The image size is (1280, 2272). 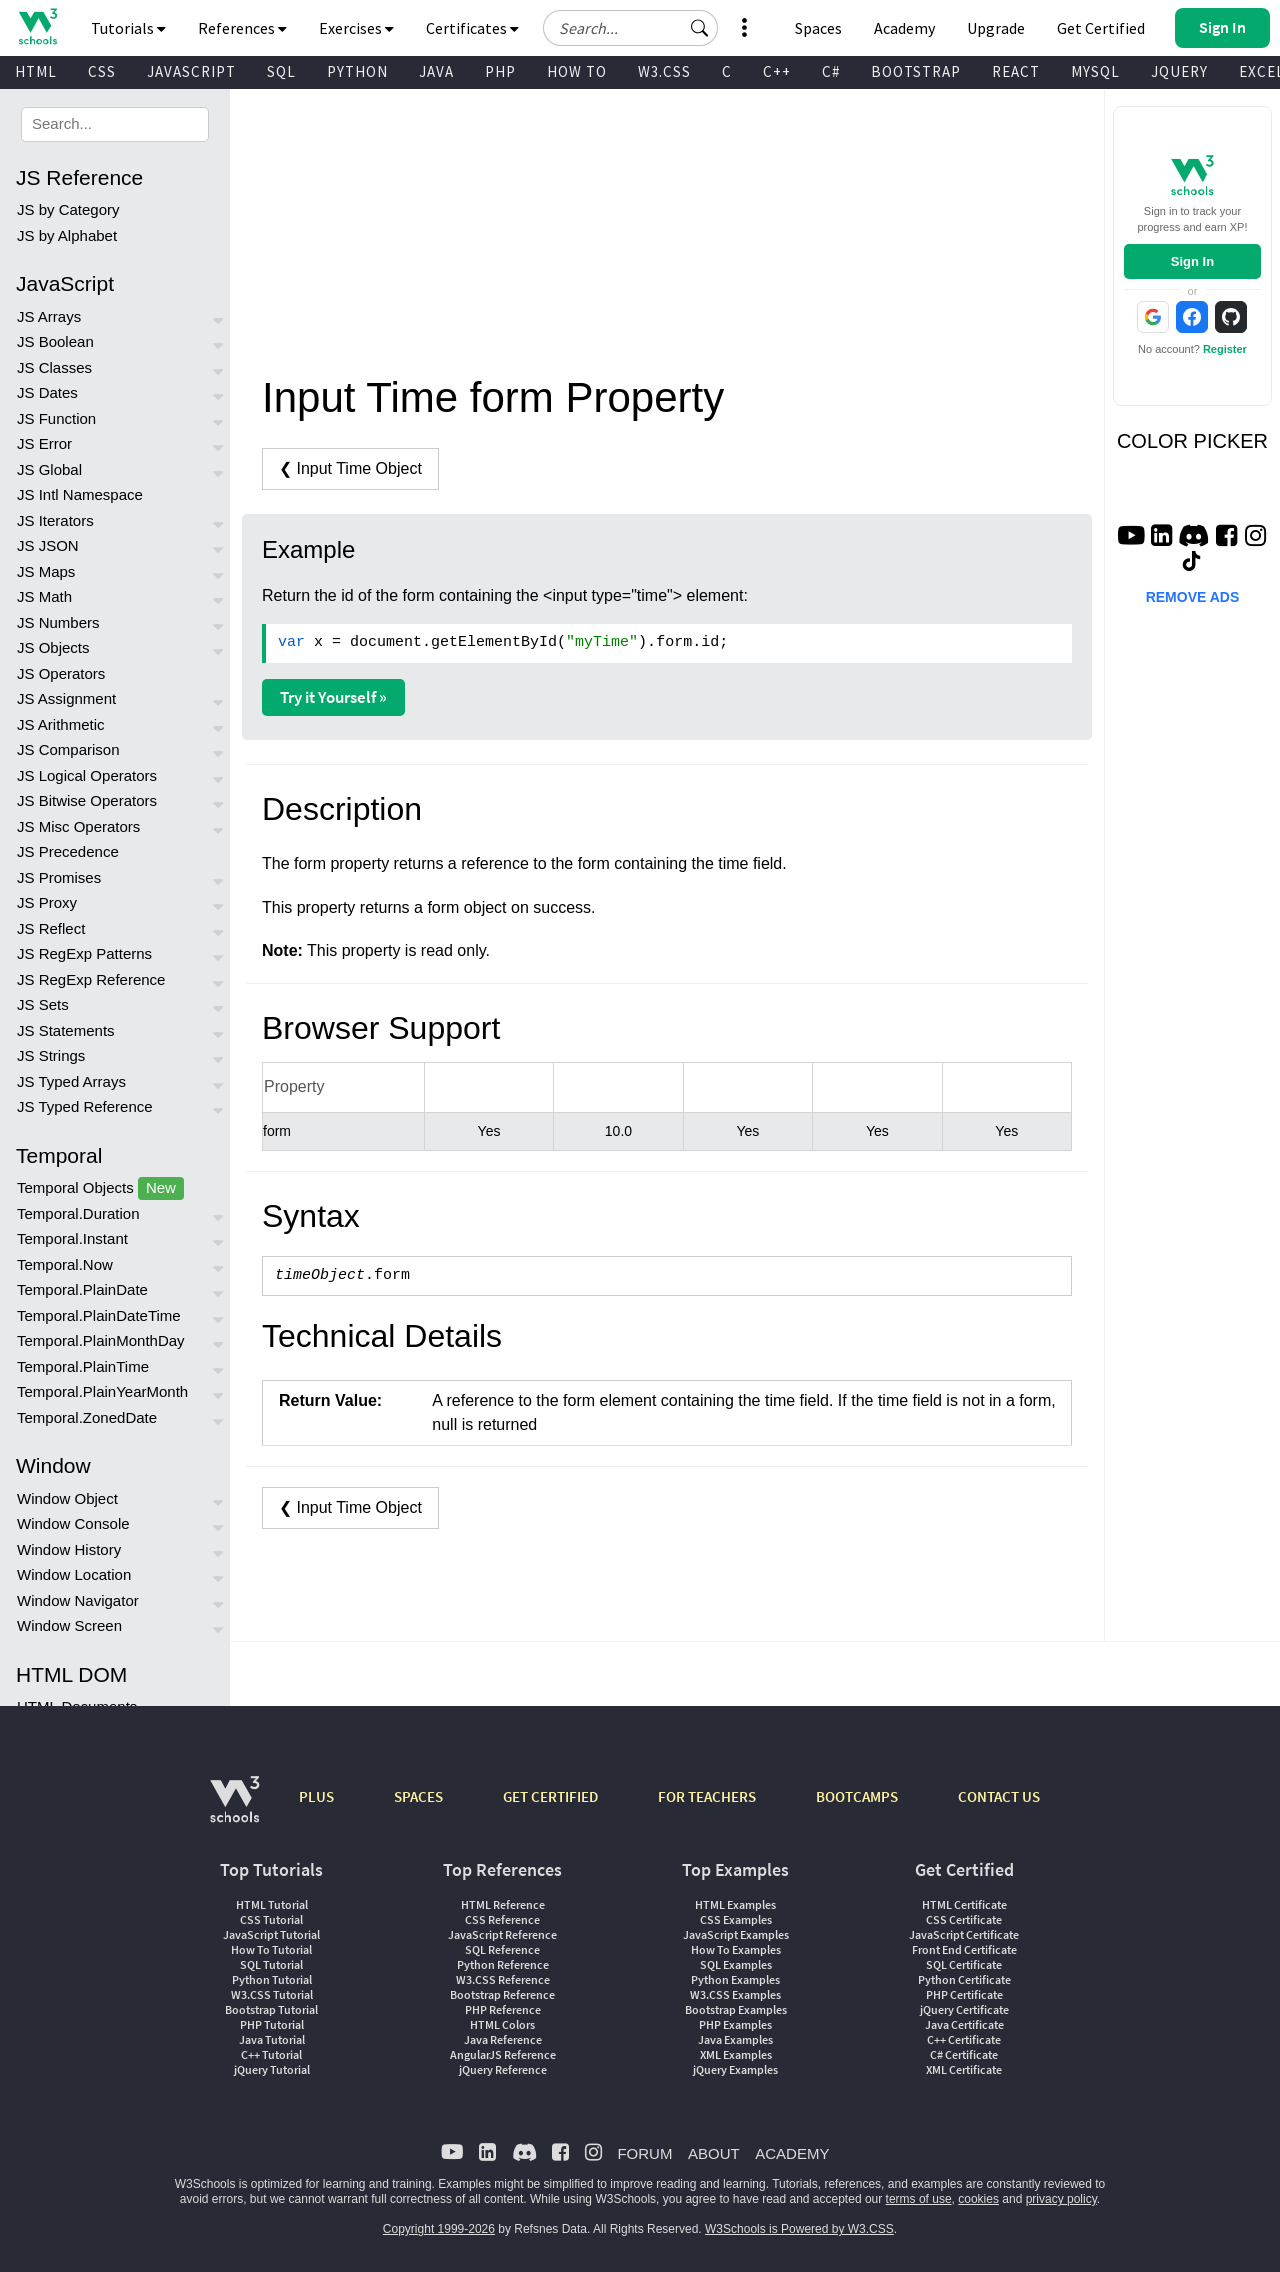 I want to click on Temporal.PlainDateTime, so click(x=99, y=1315).